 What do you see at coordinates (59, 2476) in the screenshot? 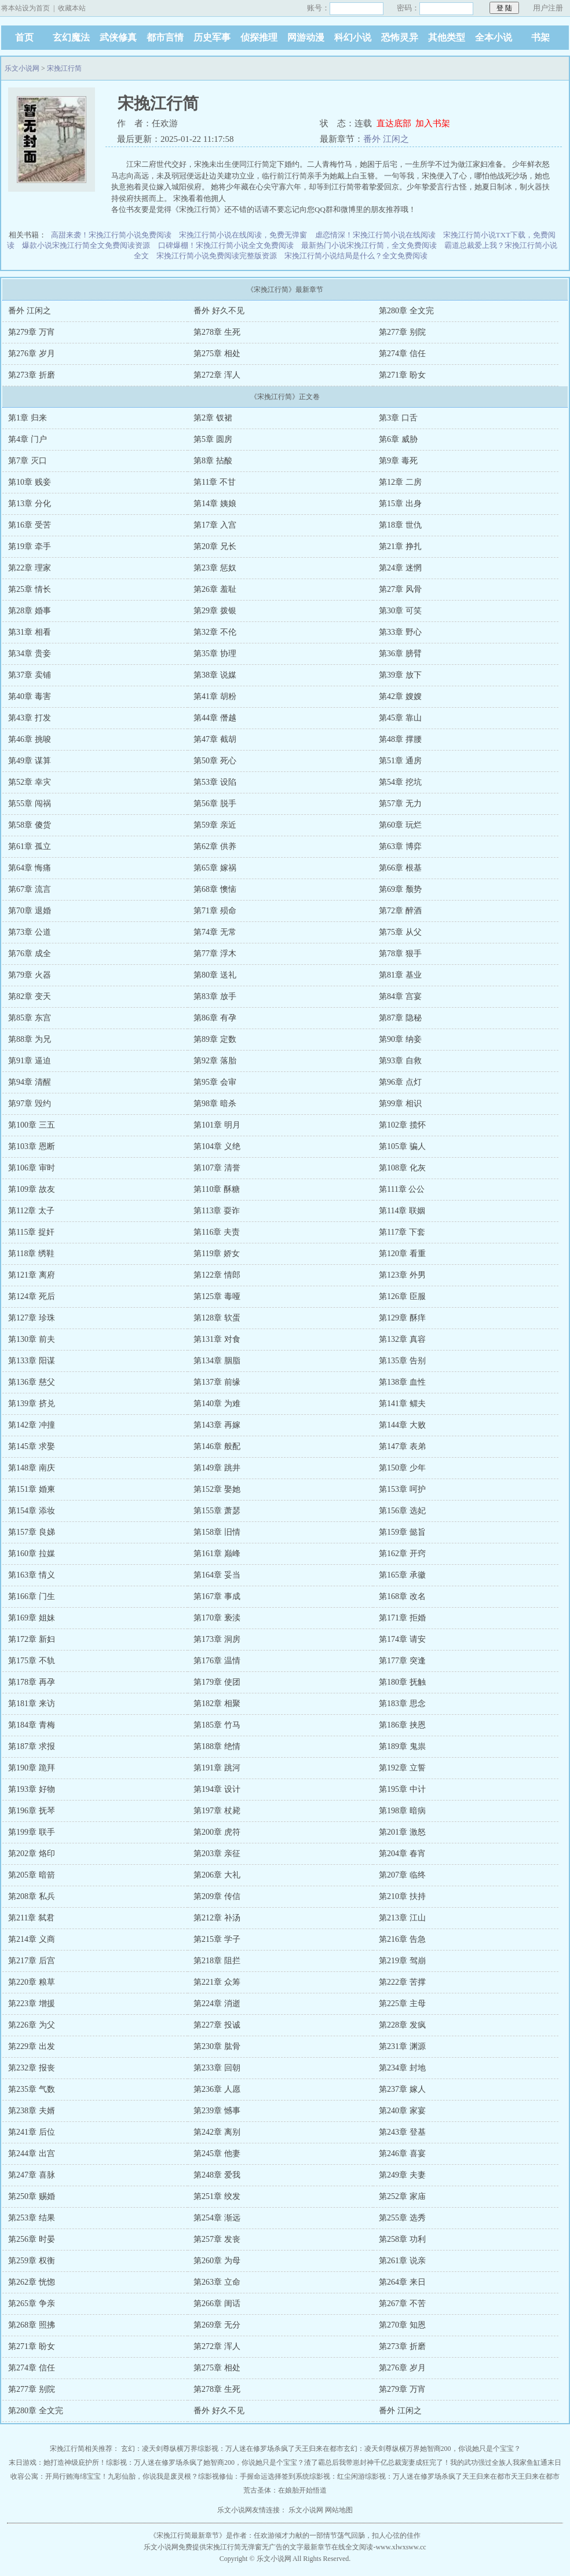
I see `收容公寓：开局行贿海绵宝宝！` at bounding box center [59, 2476].